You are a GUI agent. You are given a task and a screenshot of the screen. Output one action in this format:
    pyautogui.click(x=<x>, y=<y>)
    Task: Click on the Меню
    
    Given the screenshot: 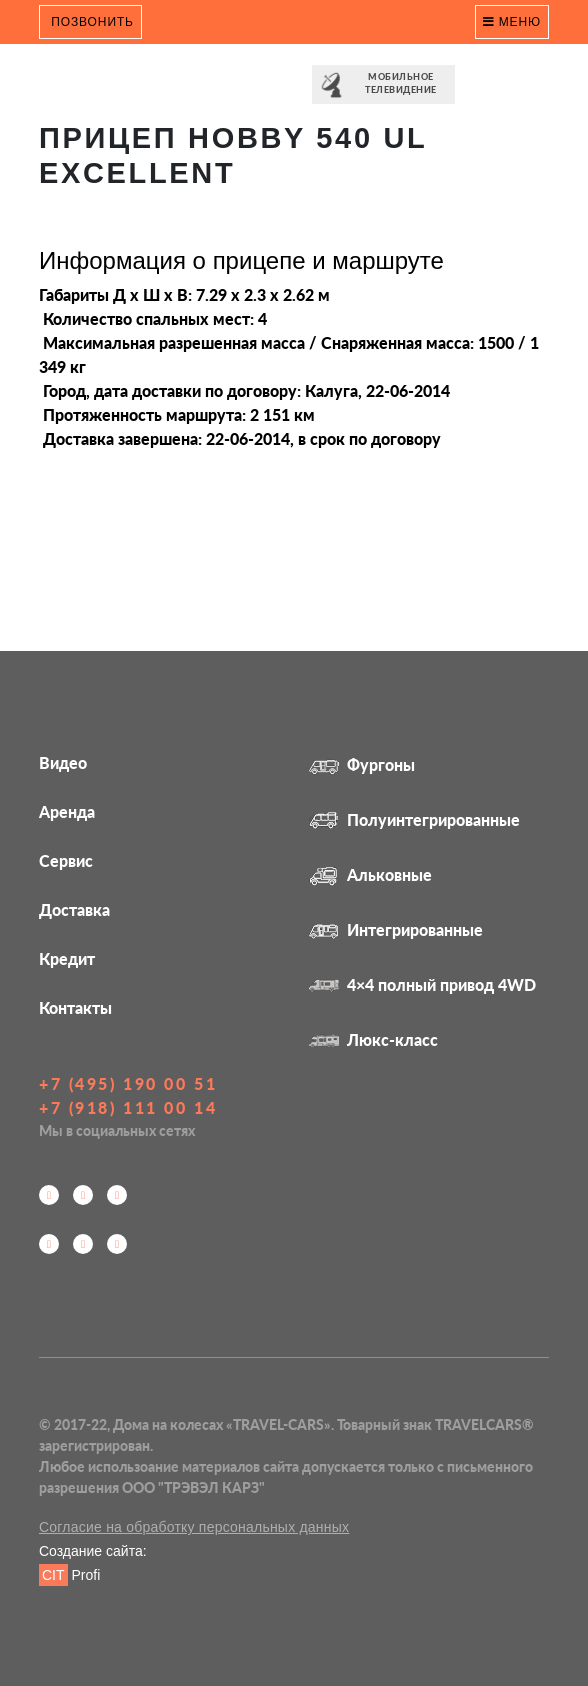 What is the action you would take?
    pyautogui.click(x=512, y=22)
    